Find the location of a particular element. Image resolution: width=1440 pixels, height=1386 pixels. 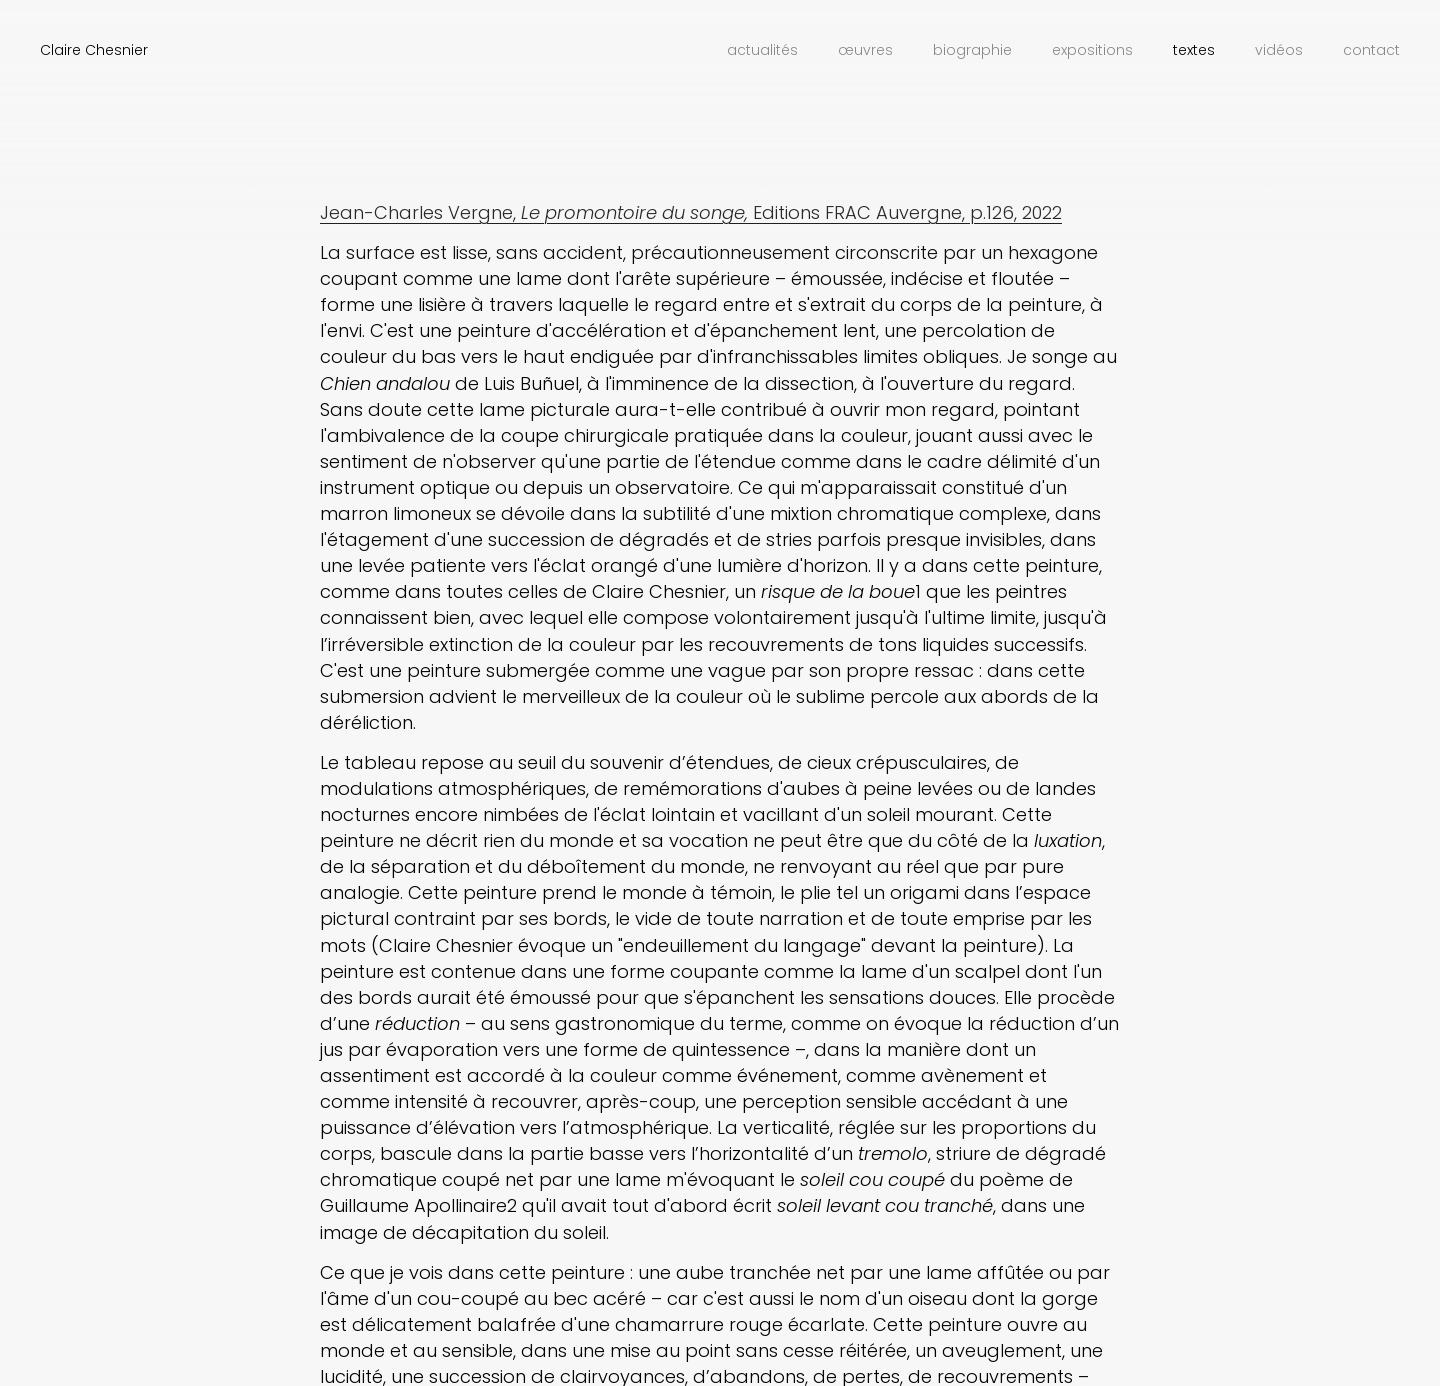

Expositions is located at coordinates (1092, 50).